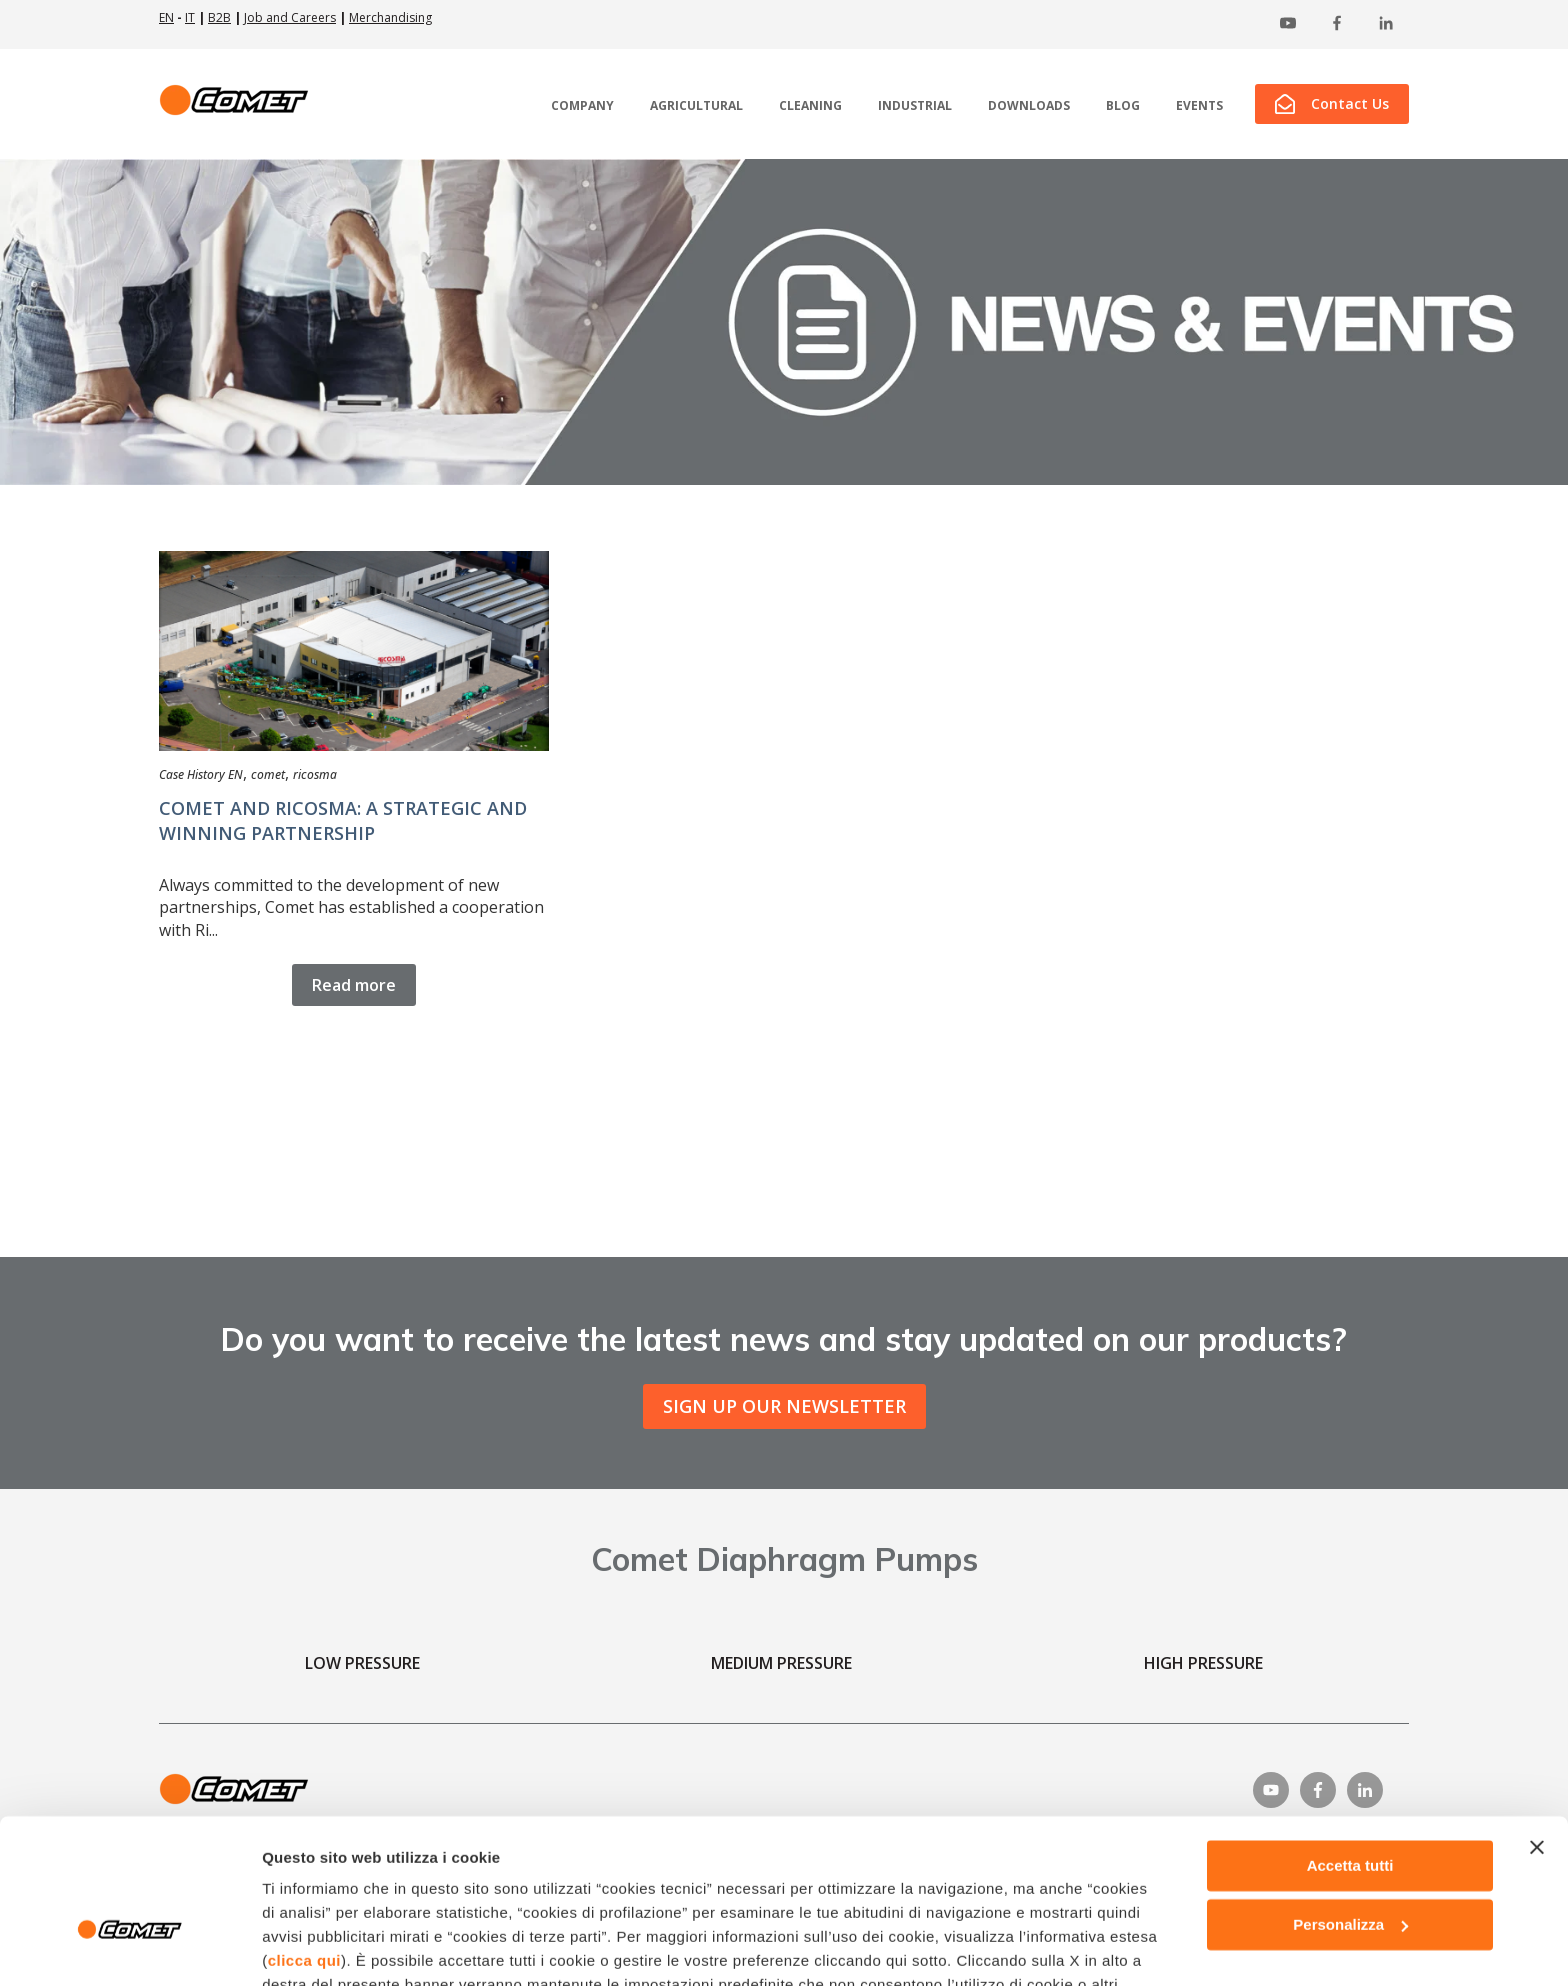  I want to click on [Read full post: {{ content.name }}], so click(354, 651).